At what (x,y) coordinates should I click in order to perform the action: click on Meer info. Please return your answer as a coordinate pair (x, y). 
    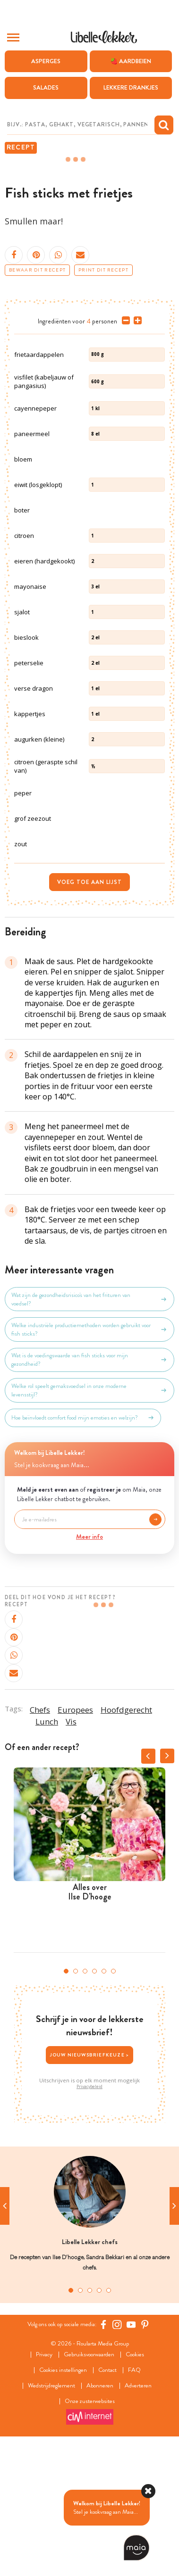
    Looking at the image, I should click on (89, 1671).